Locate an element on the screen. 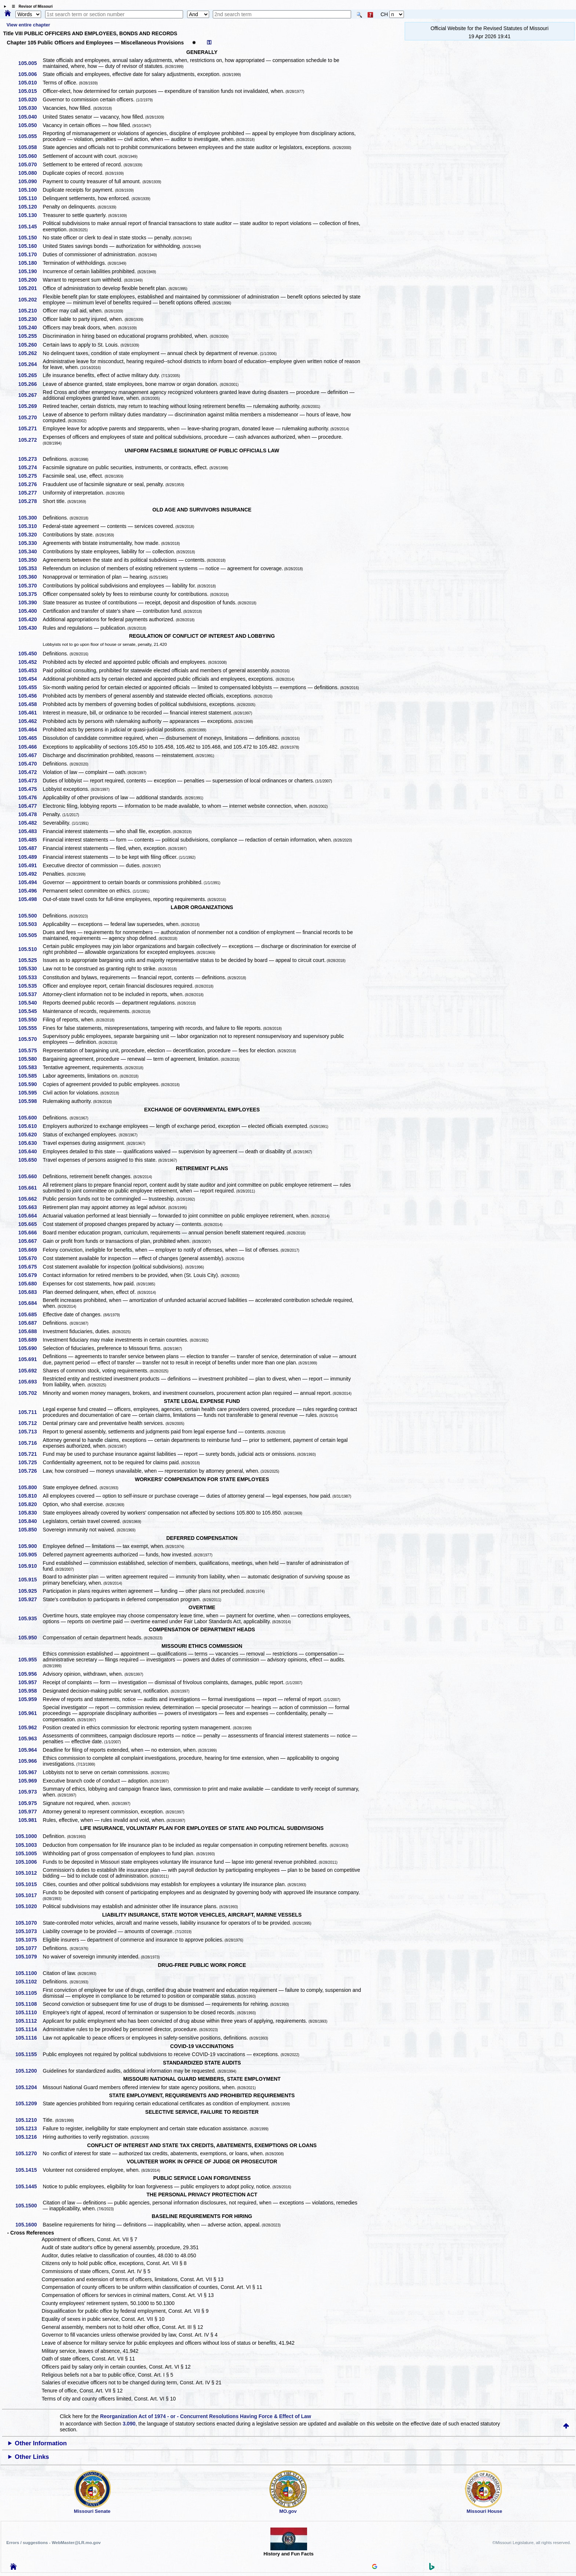  105.915 is located at coordinates (30, 1579).